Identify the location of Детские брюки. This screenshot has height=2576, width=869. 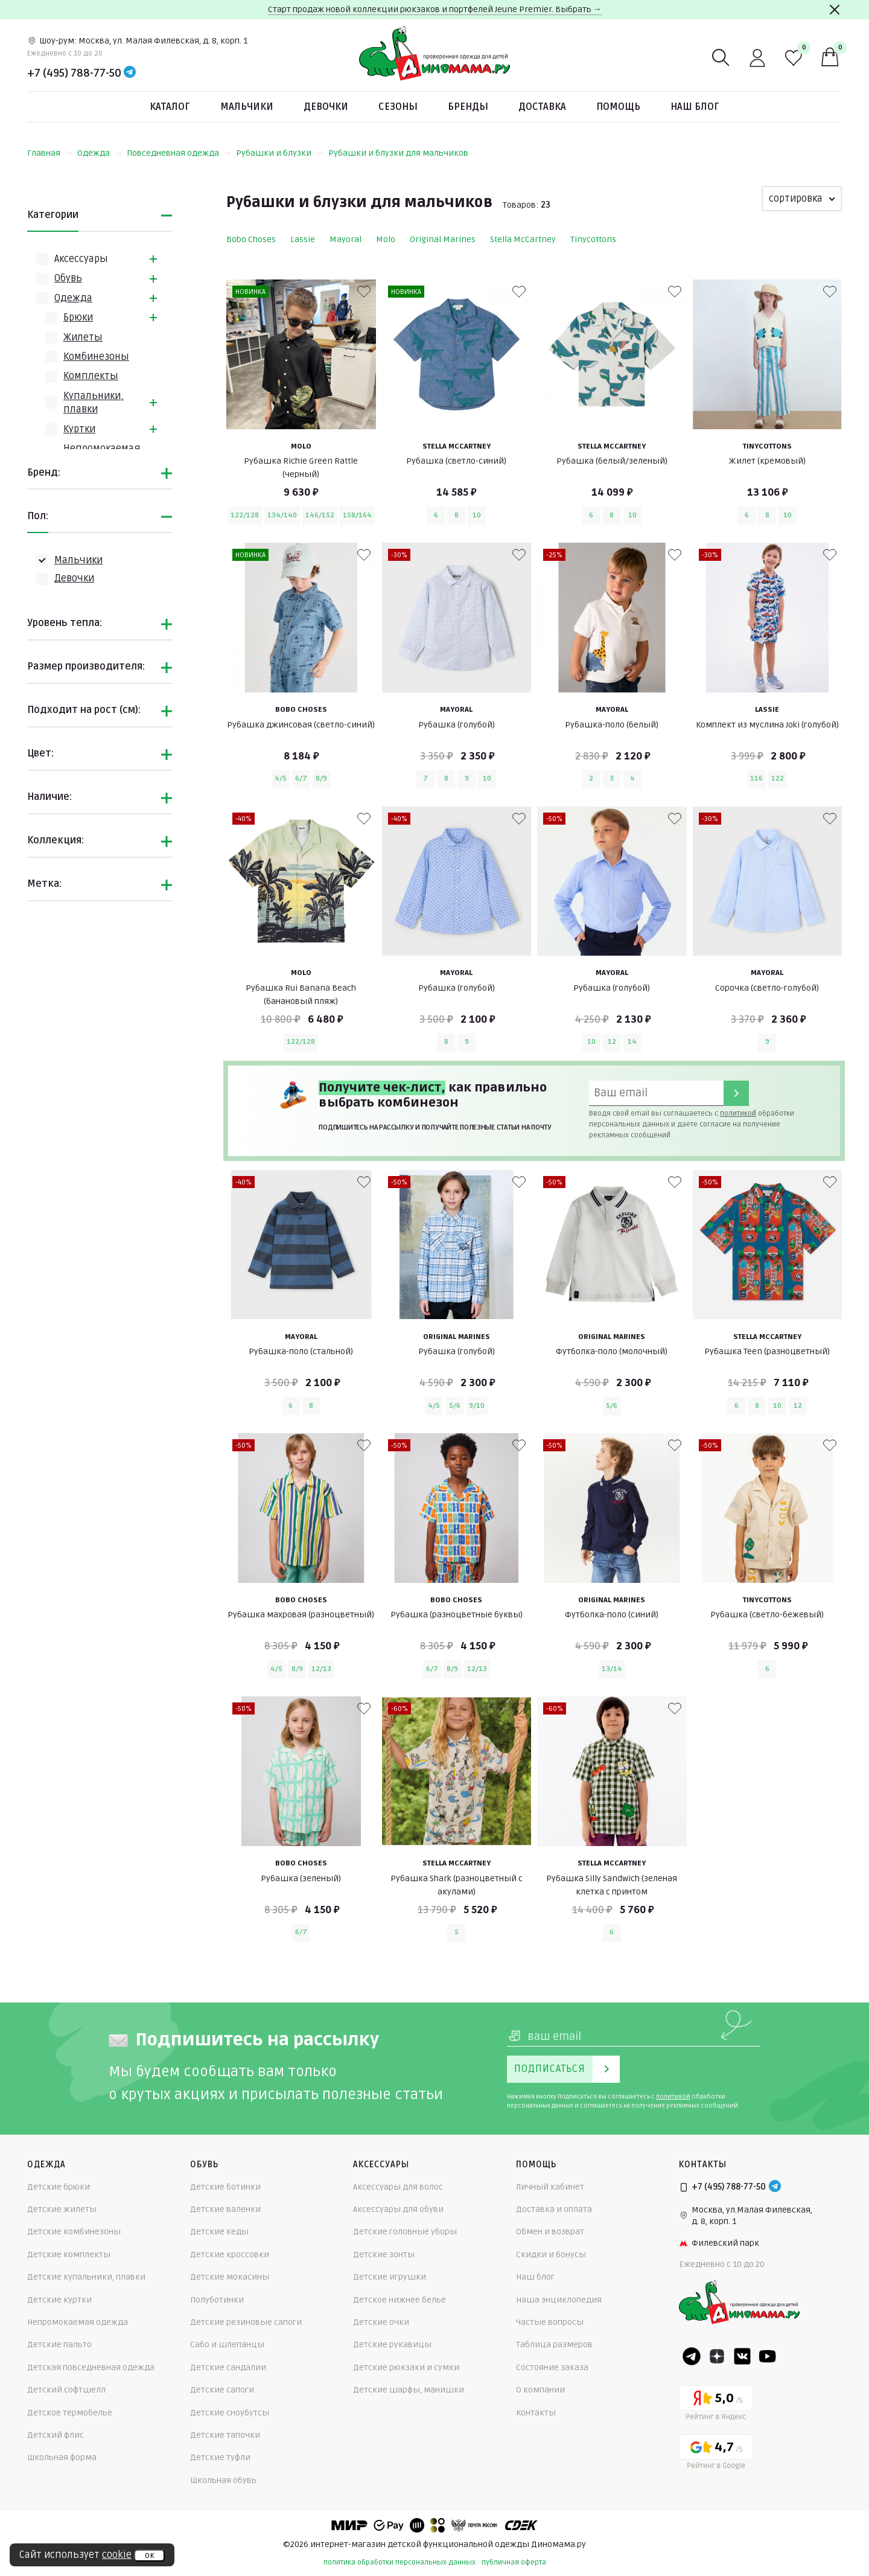
(58, 2187).